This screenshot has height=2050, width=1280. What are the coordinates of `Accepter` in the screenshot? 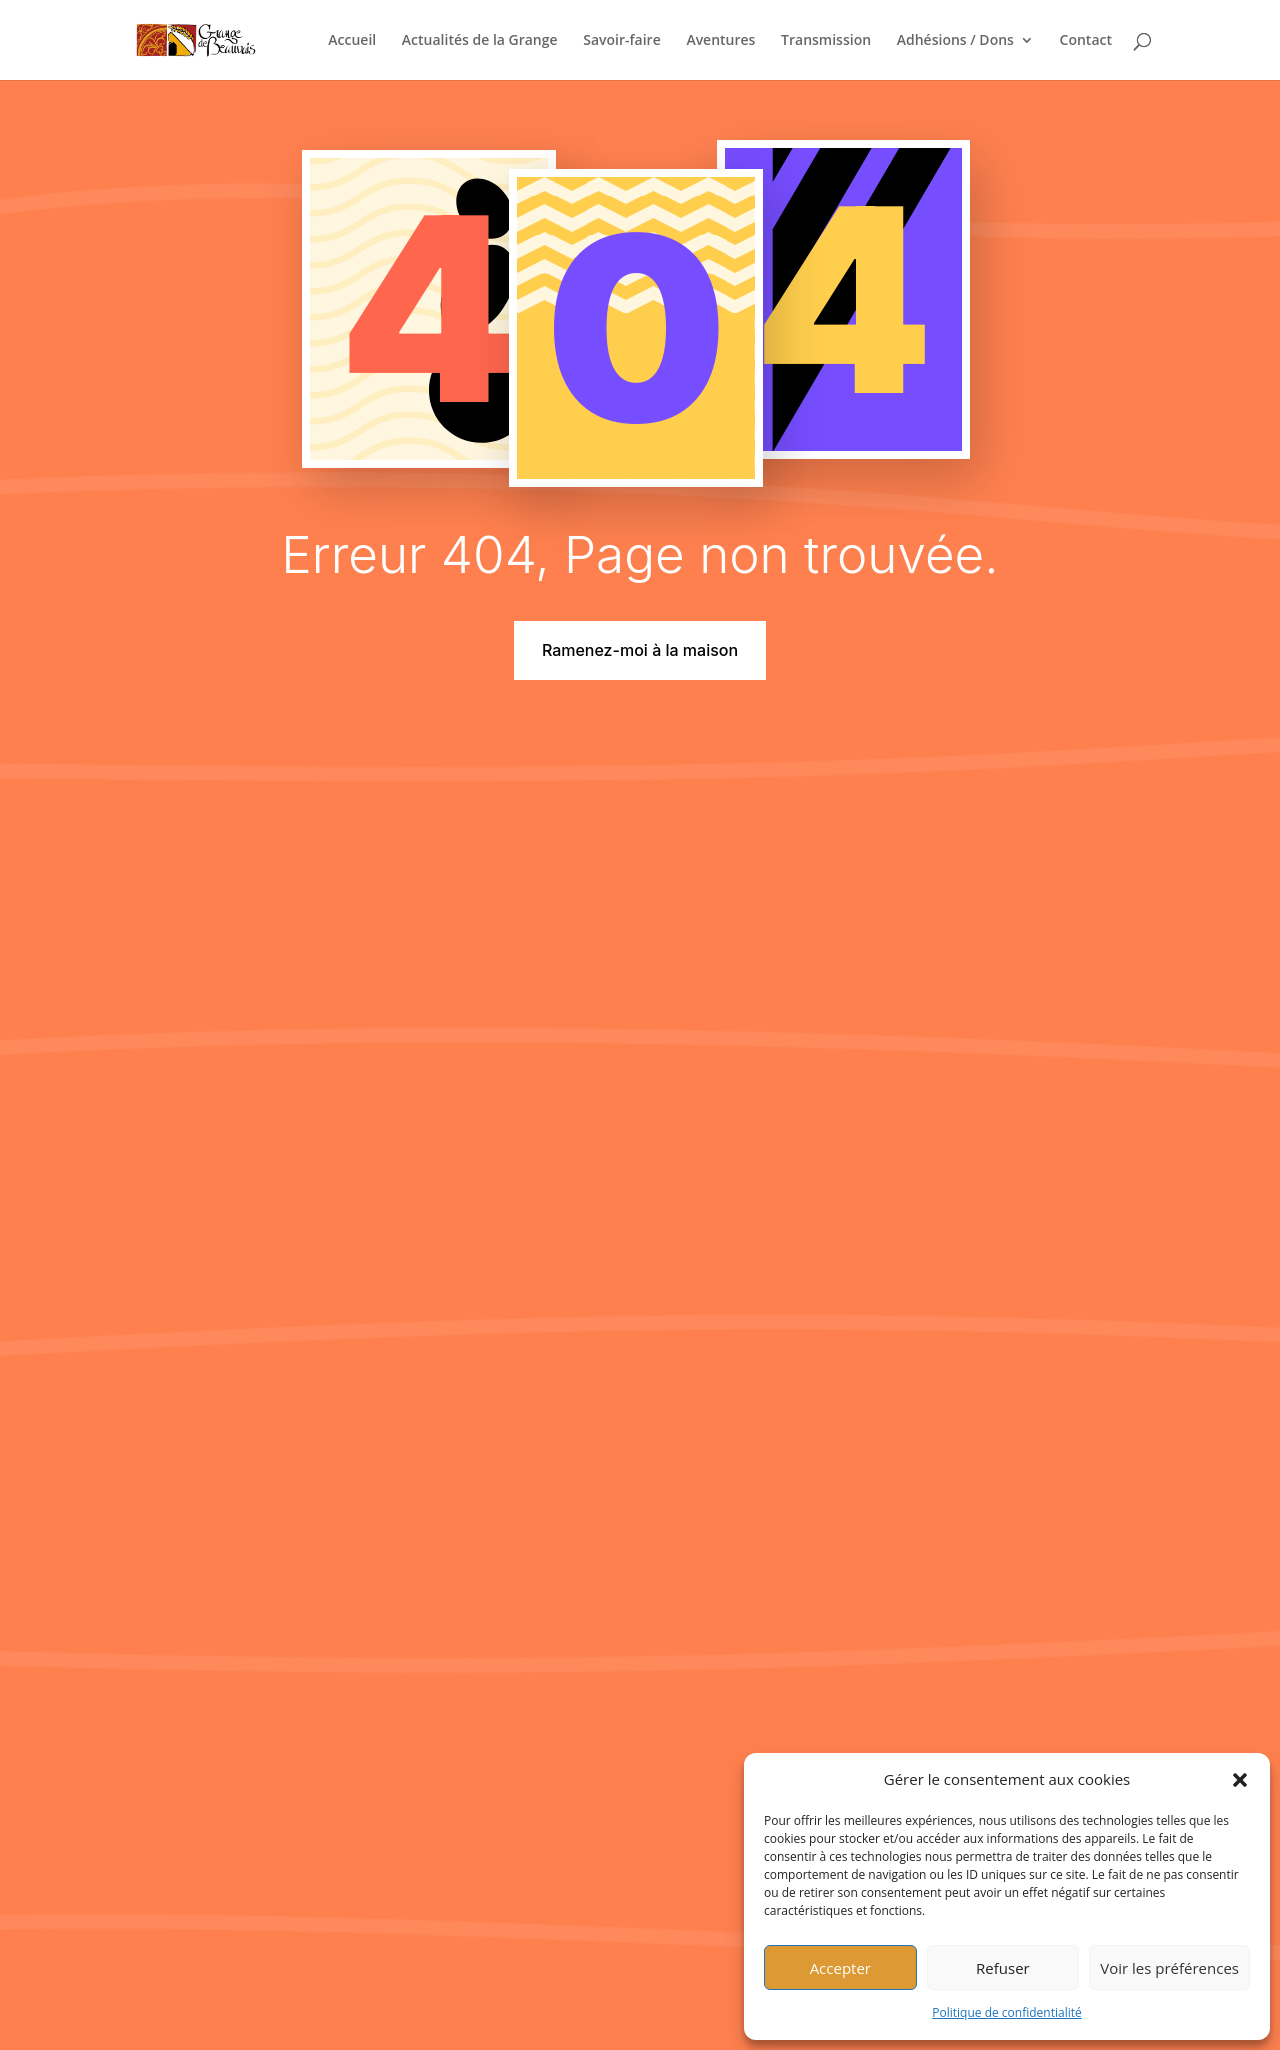 It's located at (840, 1968).